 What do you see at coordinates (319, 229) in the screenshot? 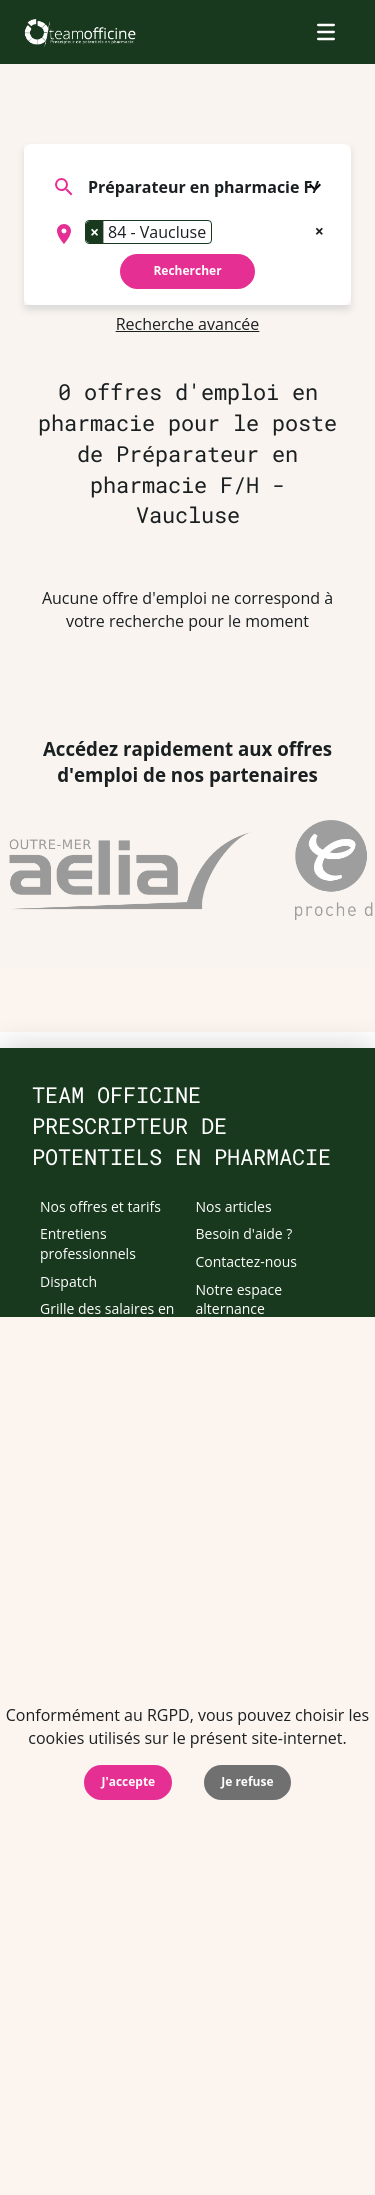
I see `[Remove all items]` at bounding box center [319, 229].